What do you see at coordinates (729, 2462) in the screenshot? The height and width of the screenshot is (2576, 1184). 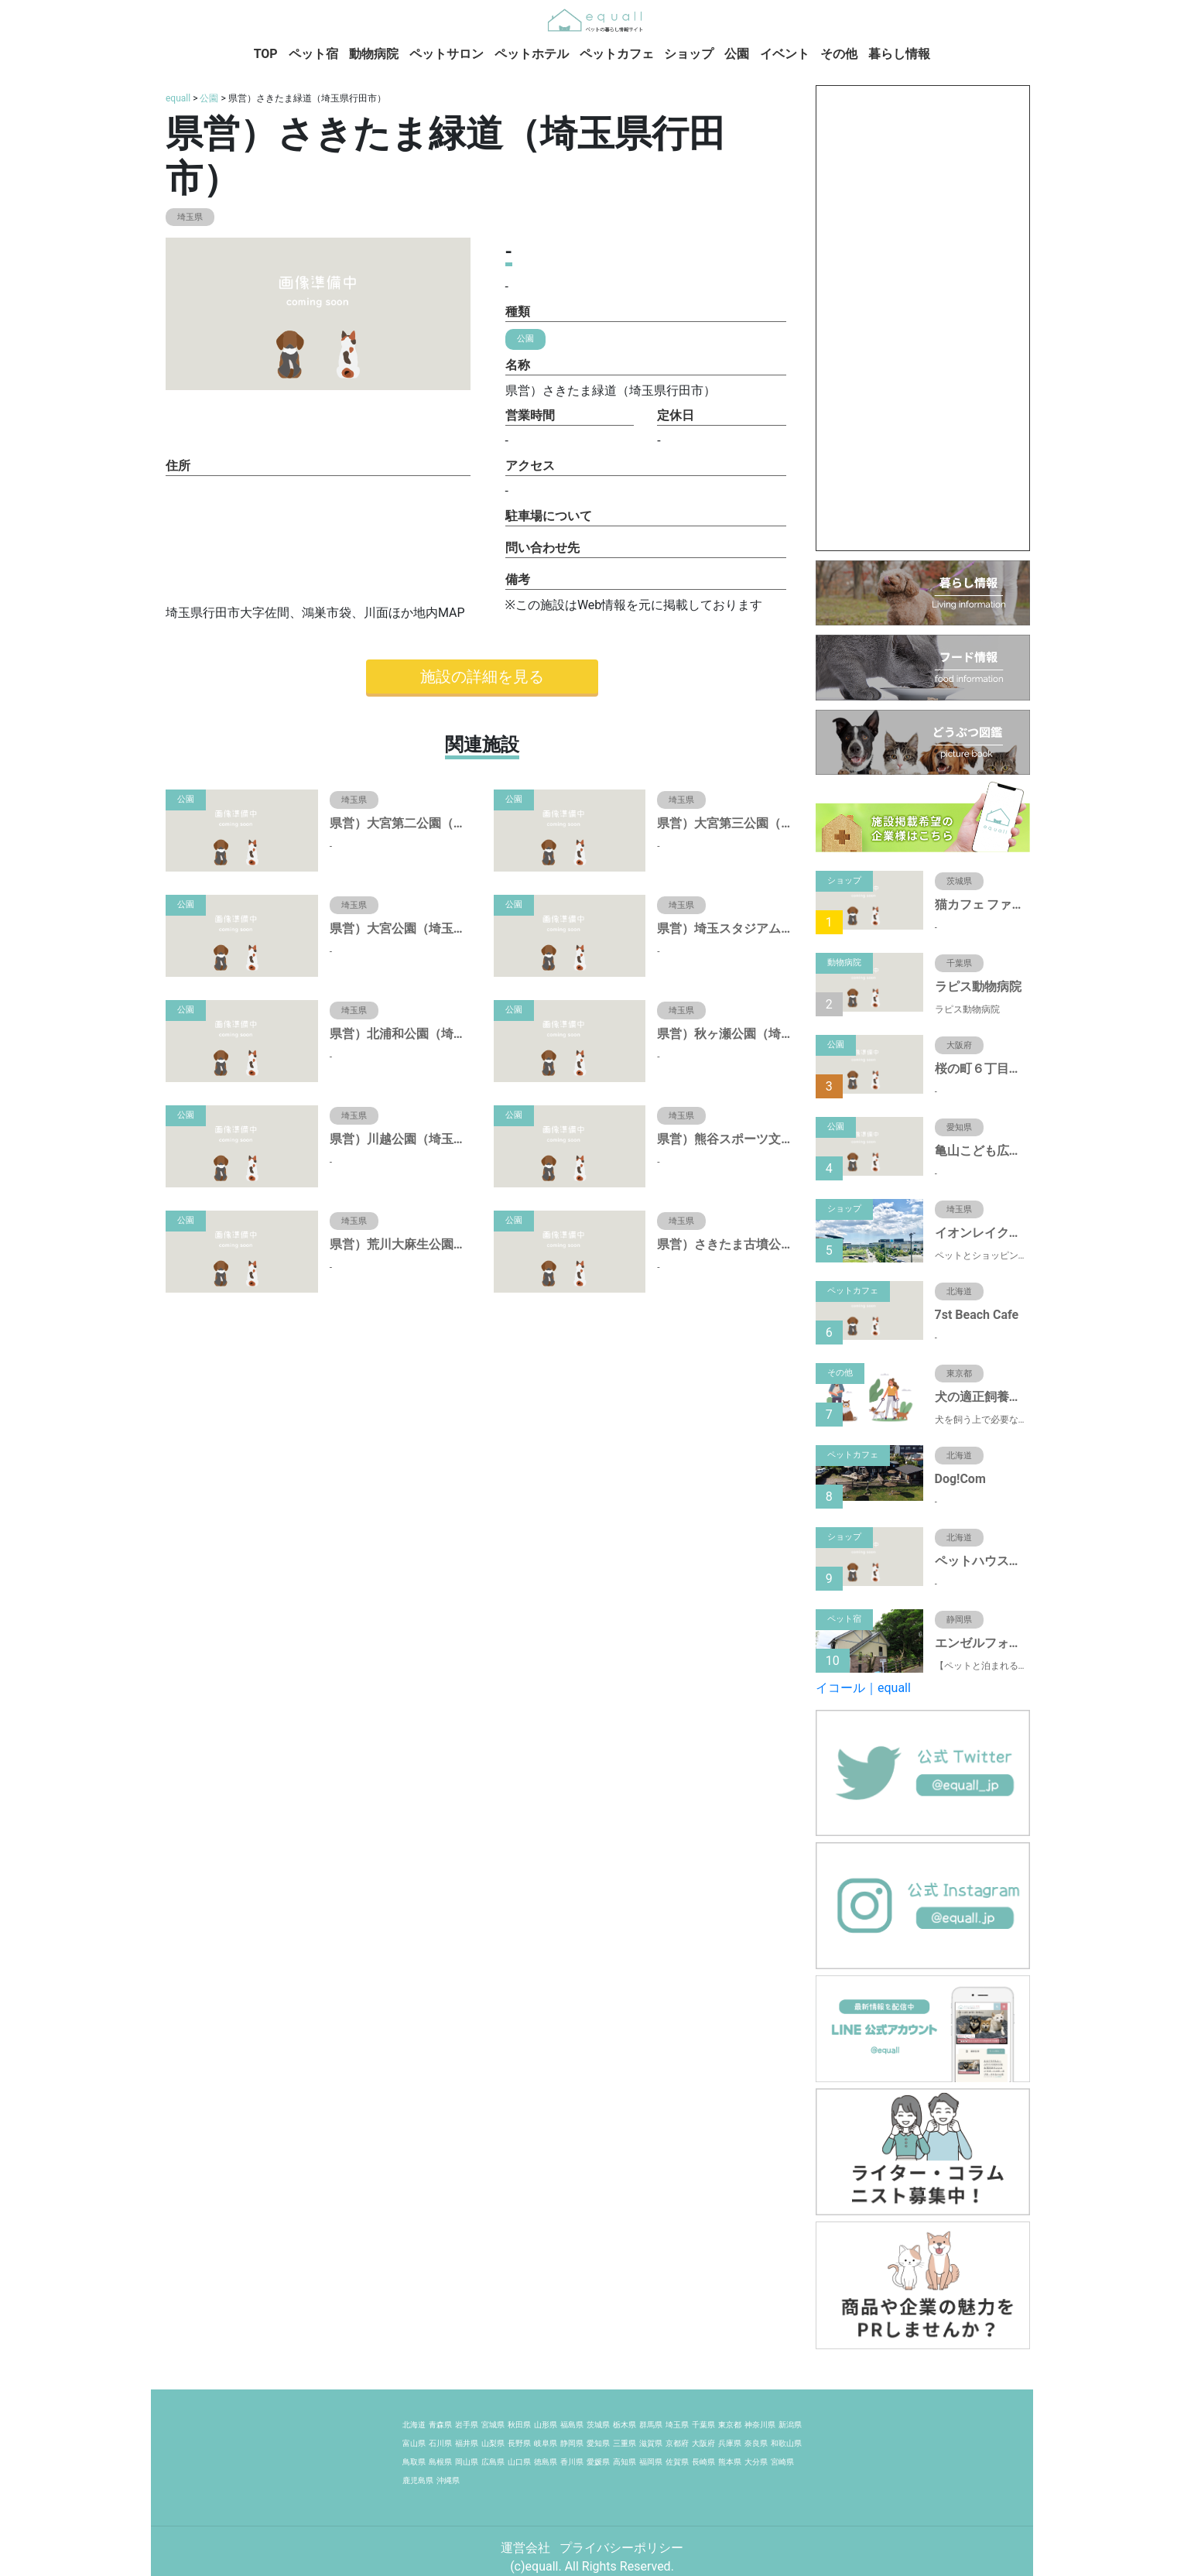 I see `熊本県` at bounding box center [729, 2462].